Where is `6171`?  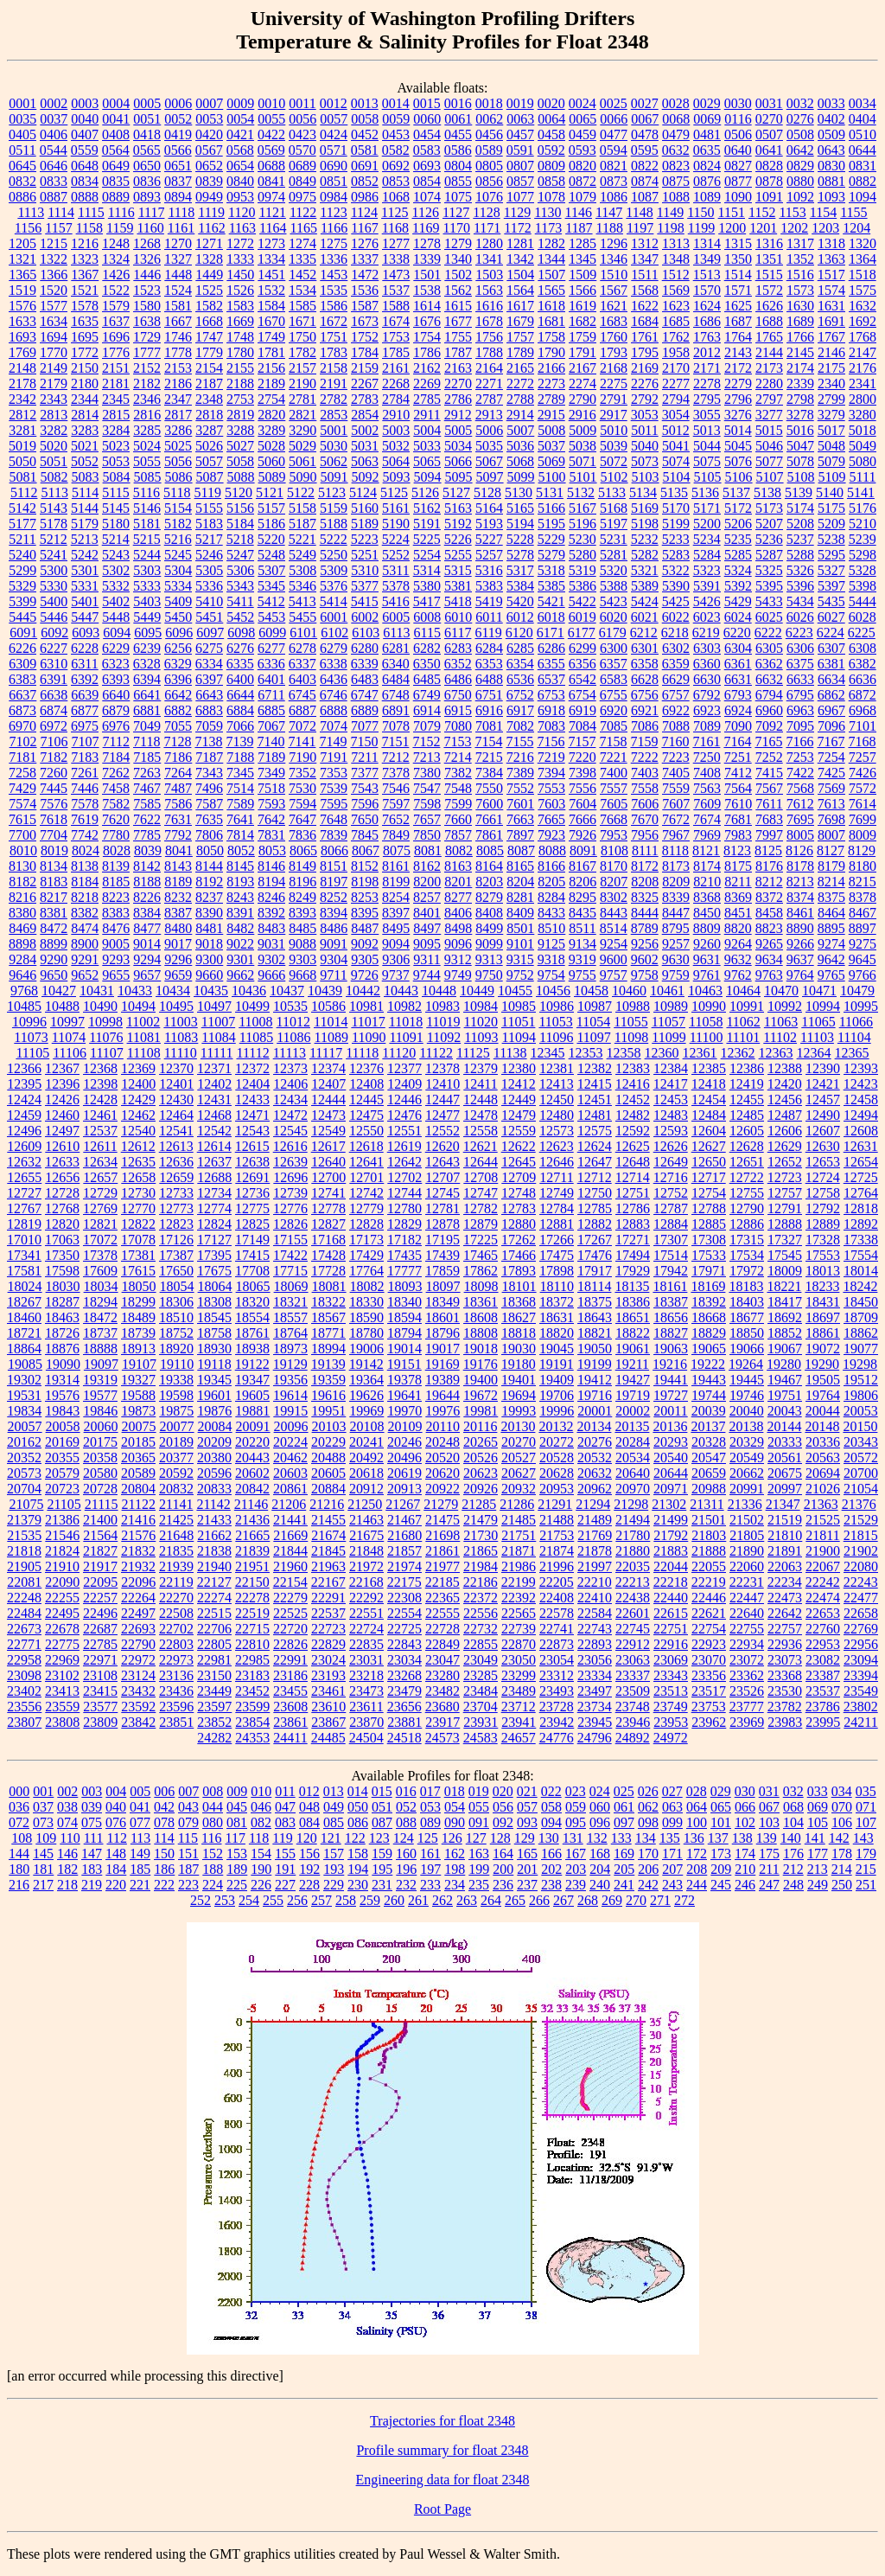
6171 is located at coordinates (550, 632).